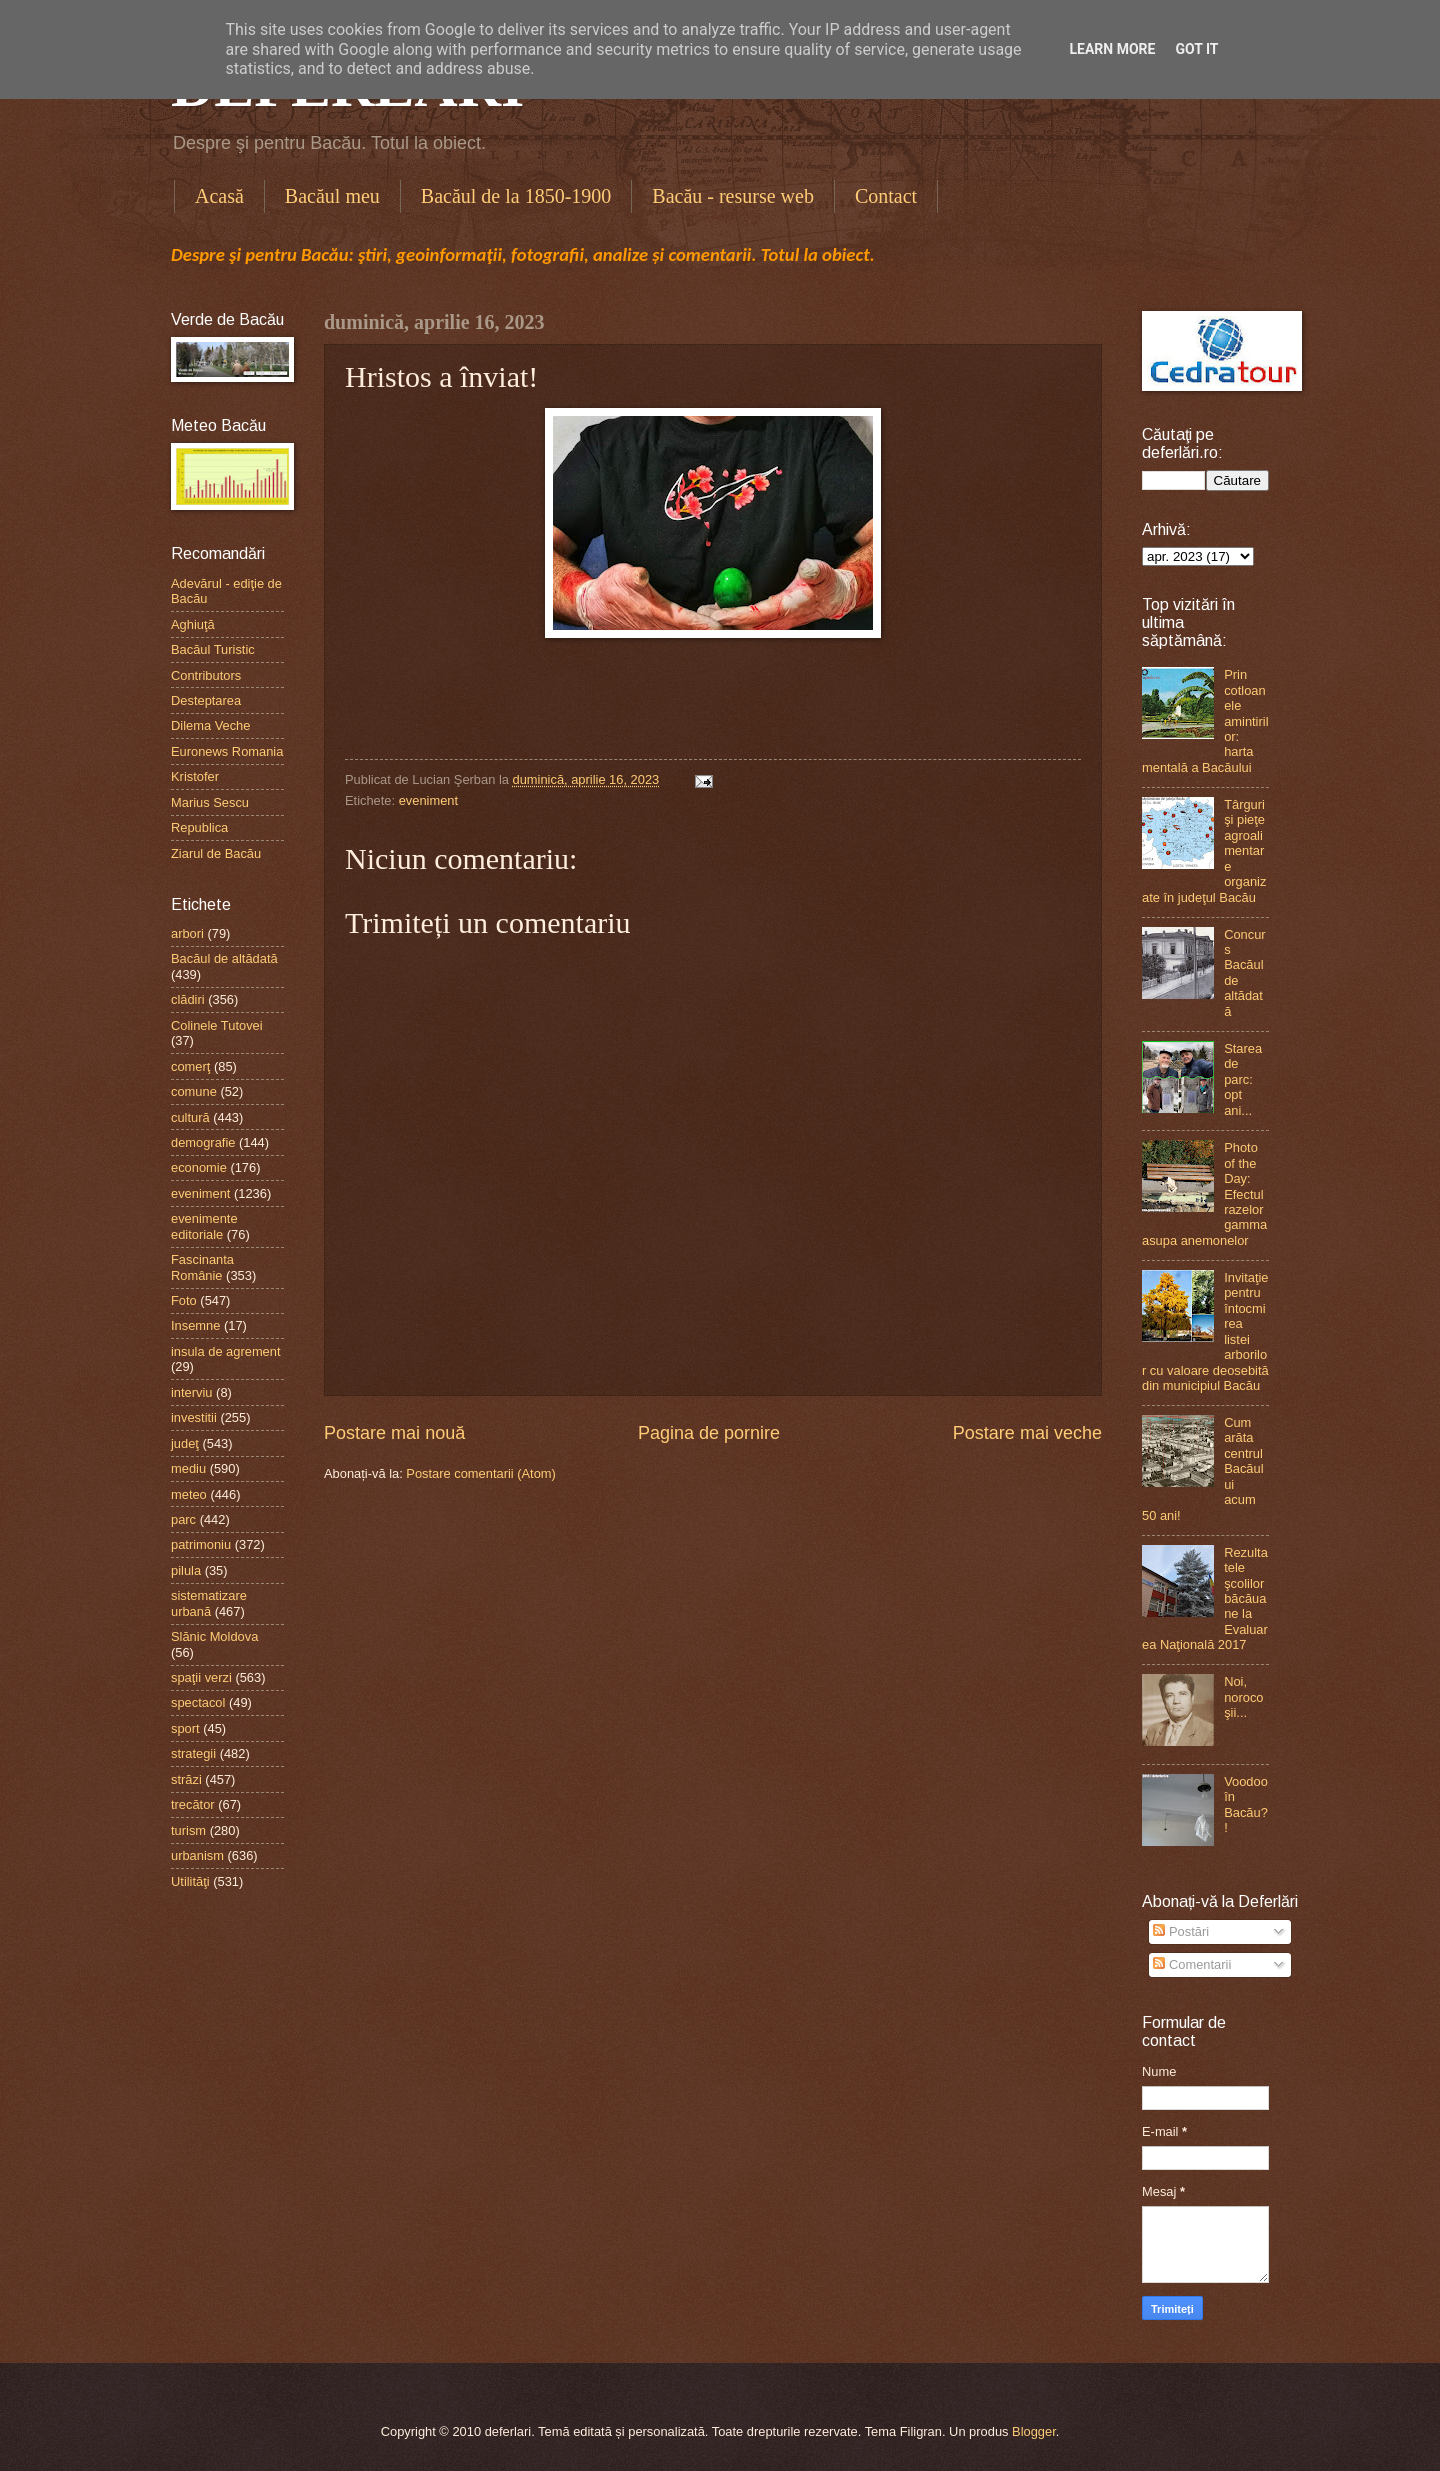  I want to click on Postare mai nouă, so click(394, 1433).